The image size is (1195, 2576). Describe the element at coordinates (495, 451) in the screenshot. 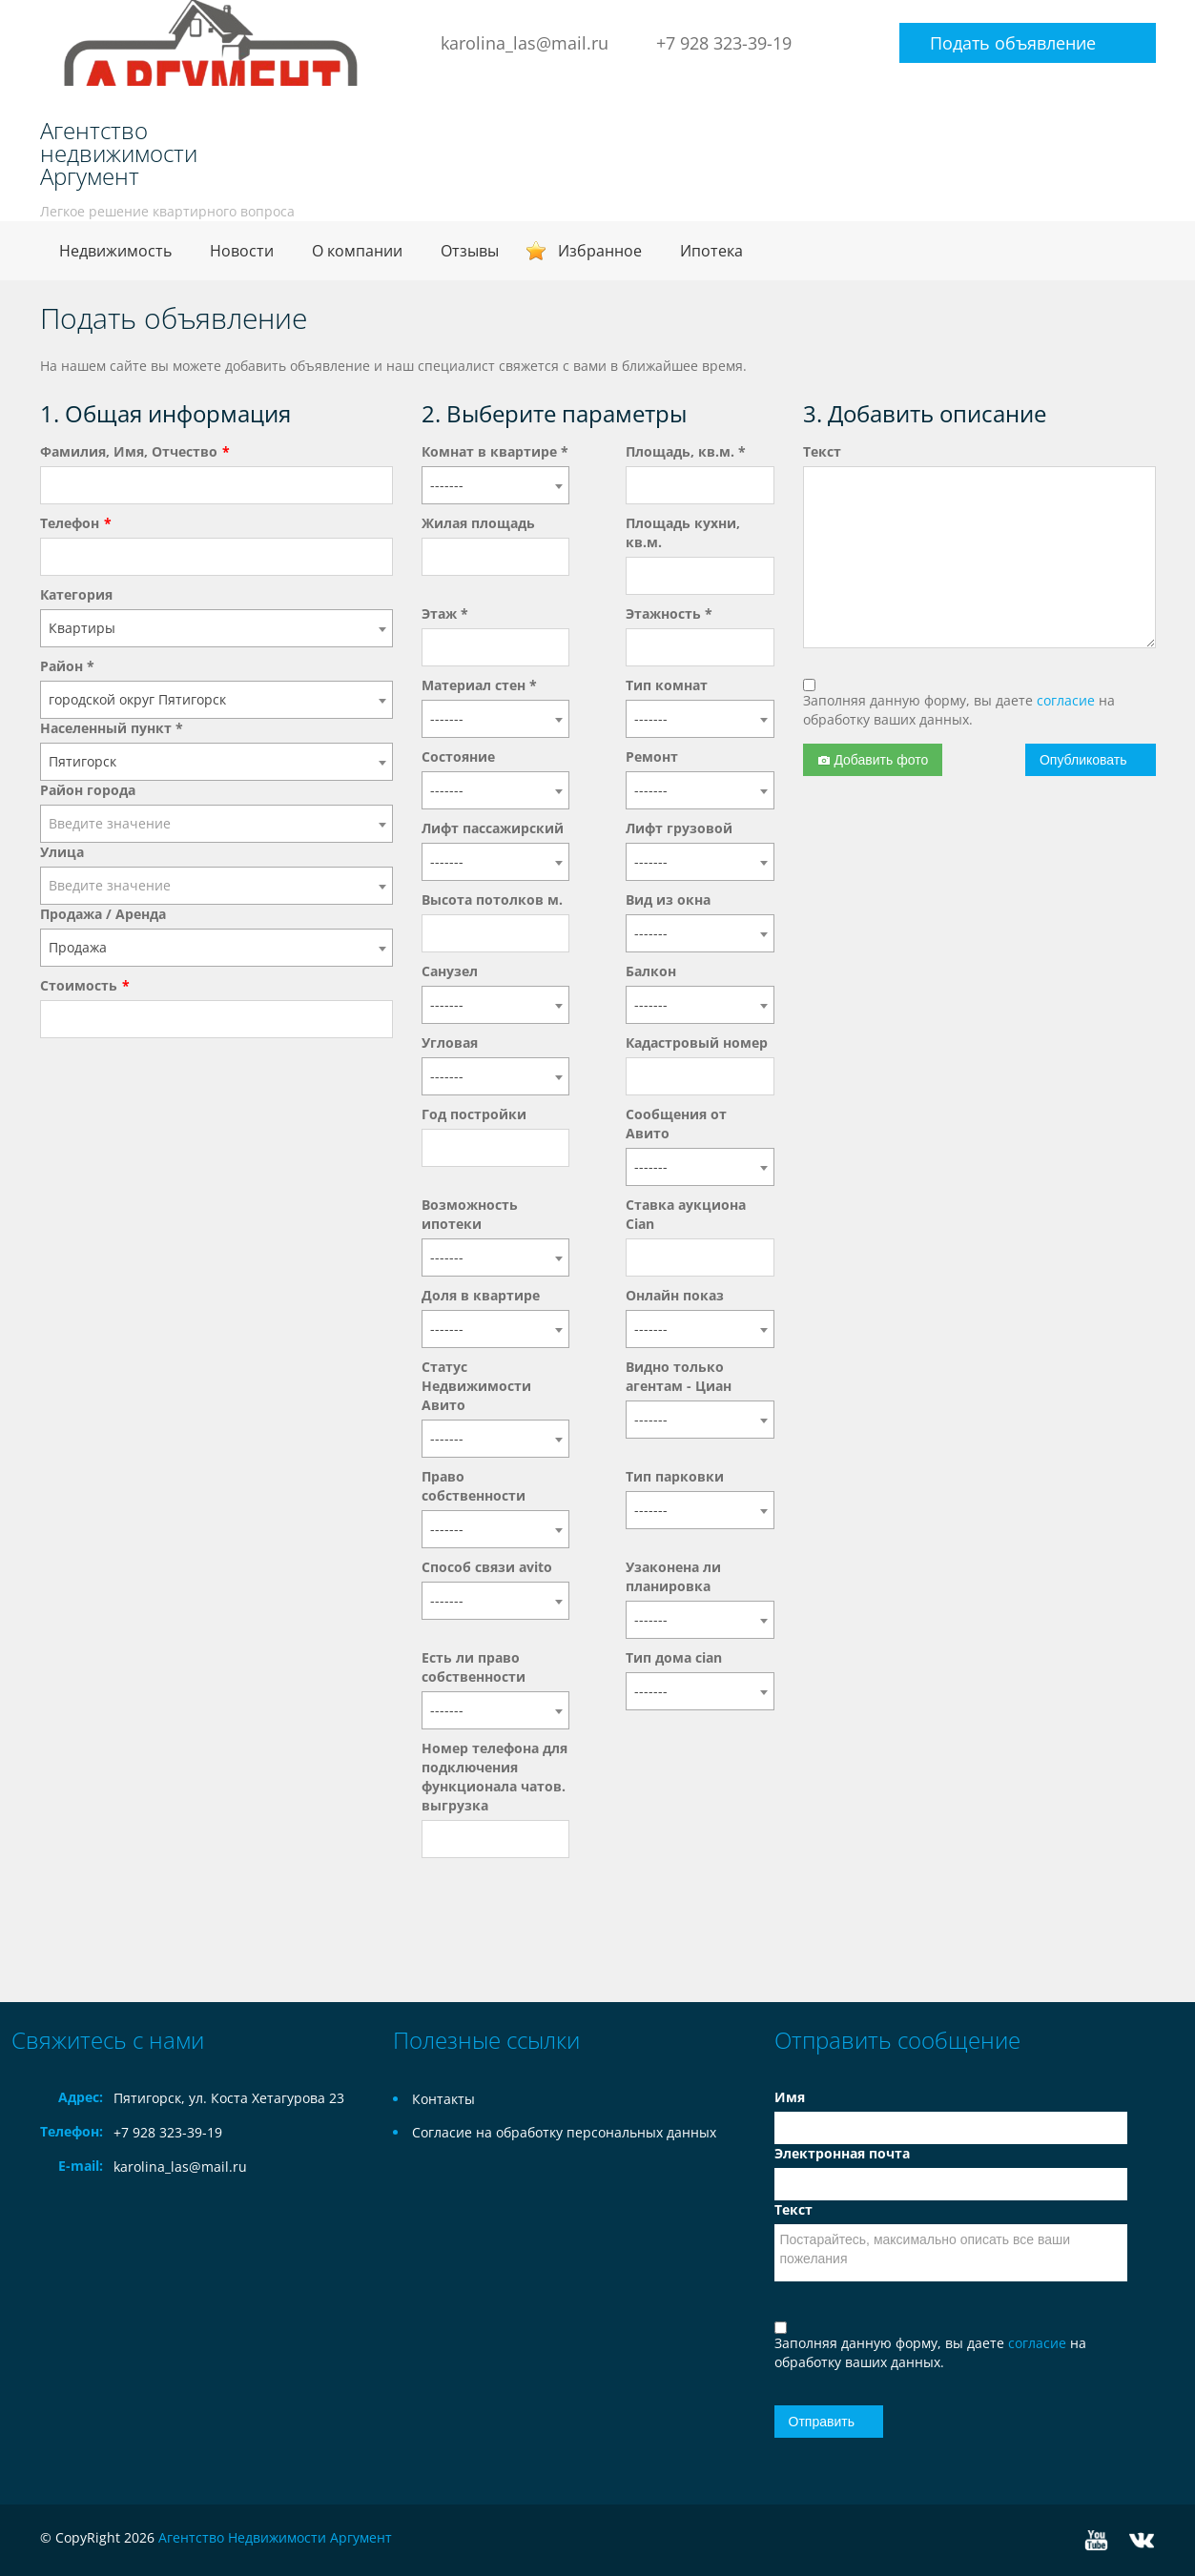

I see `Комнат в квартире *` at that location.